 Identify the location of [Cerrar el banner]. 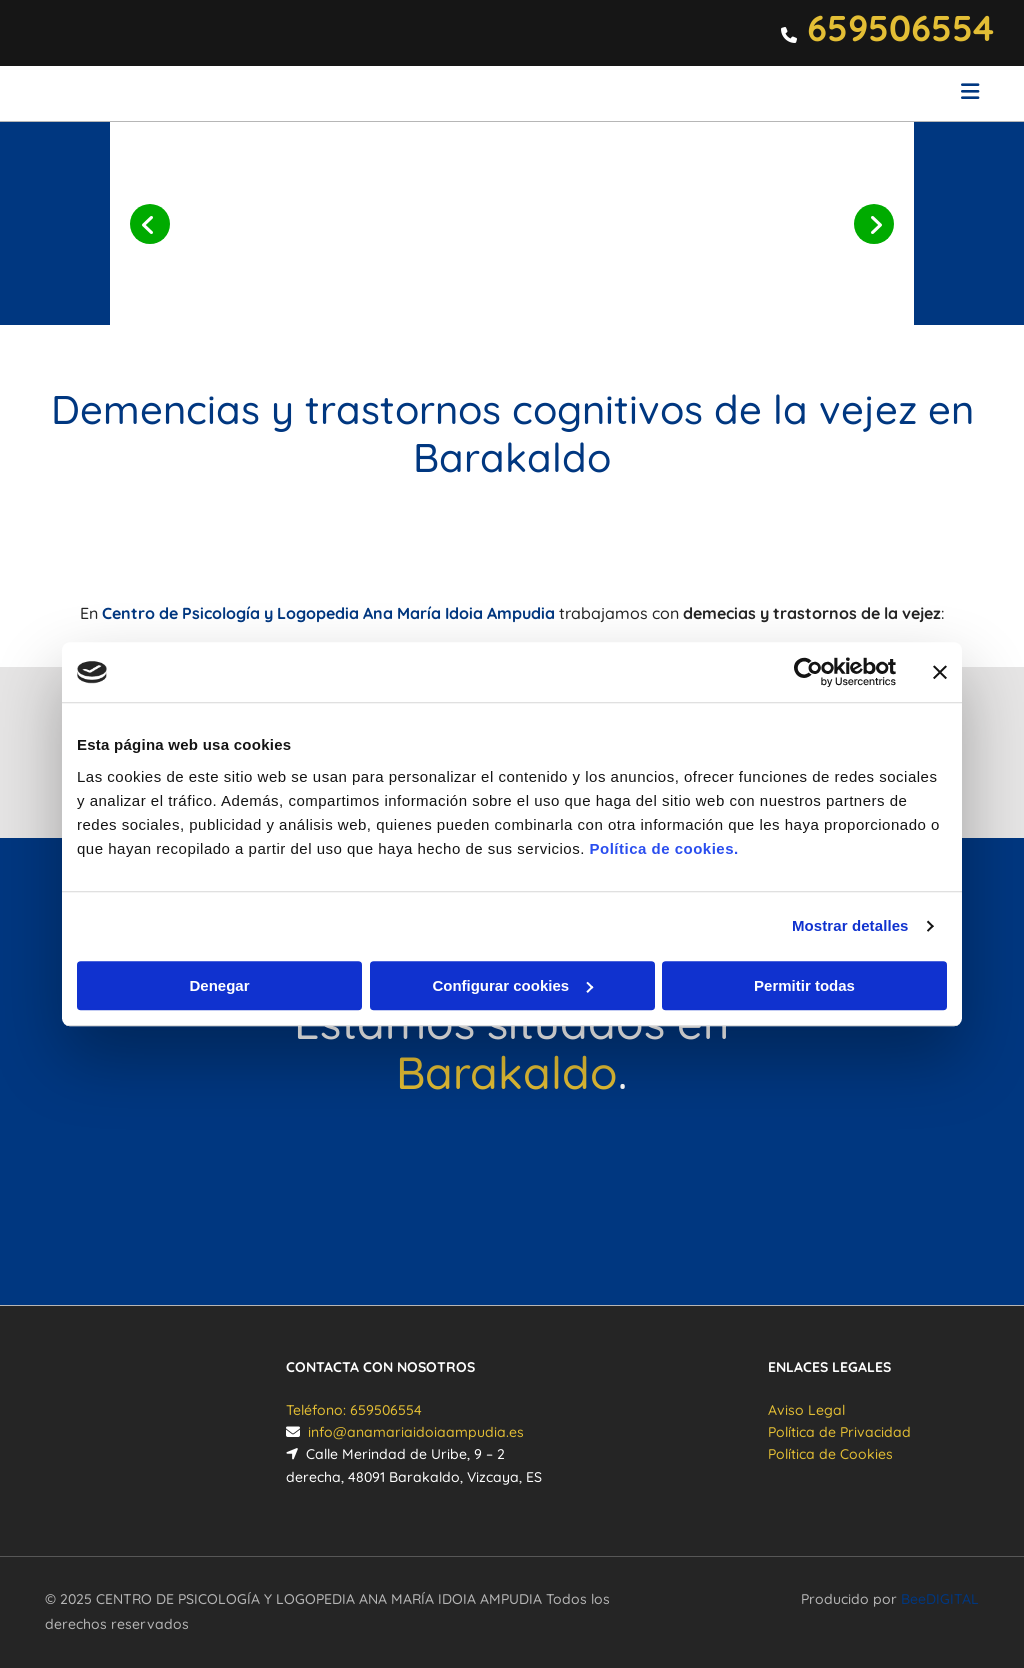
(940, 672).